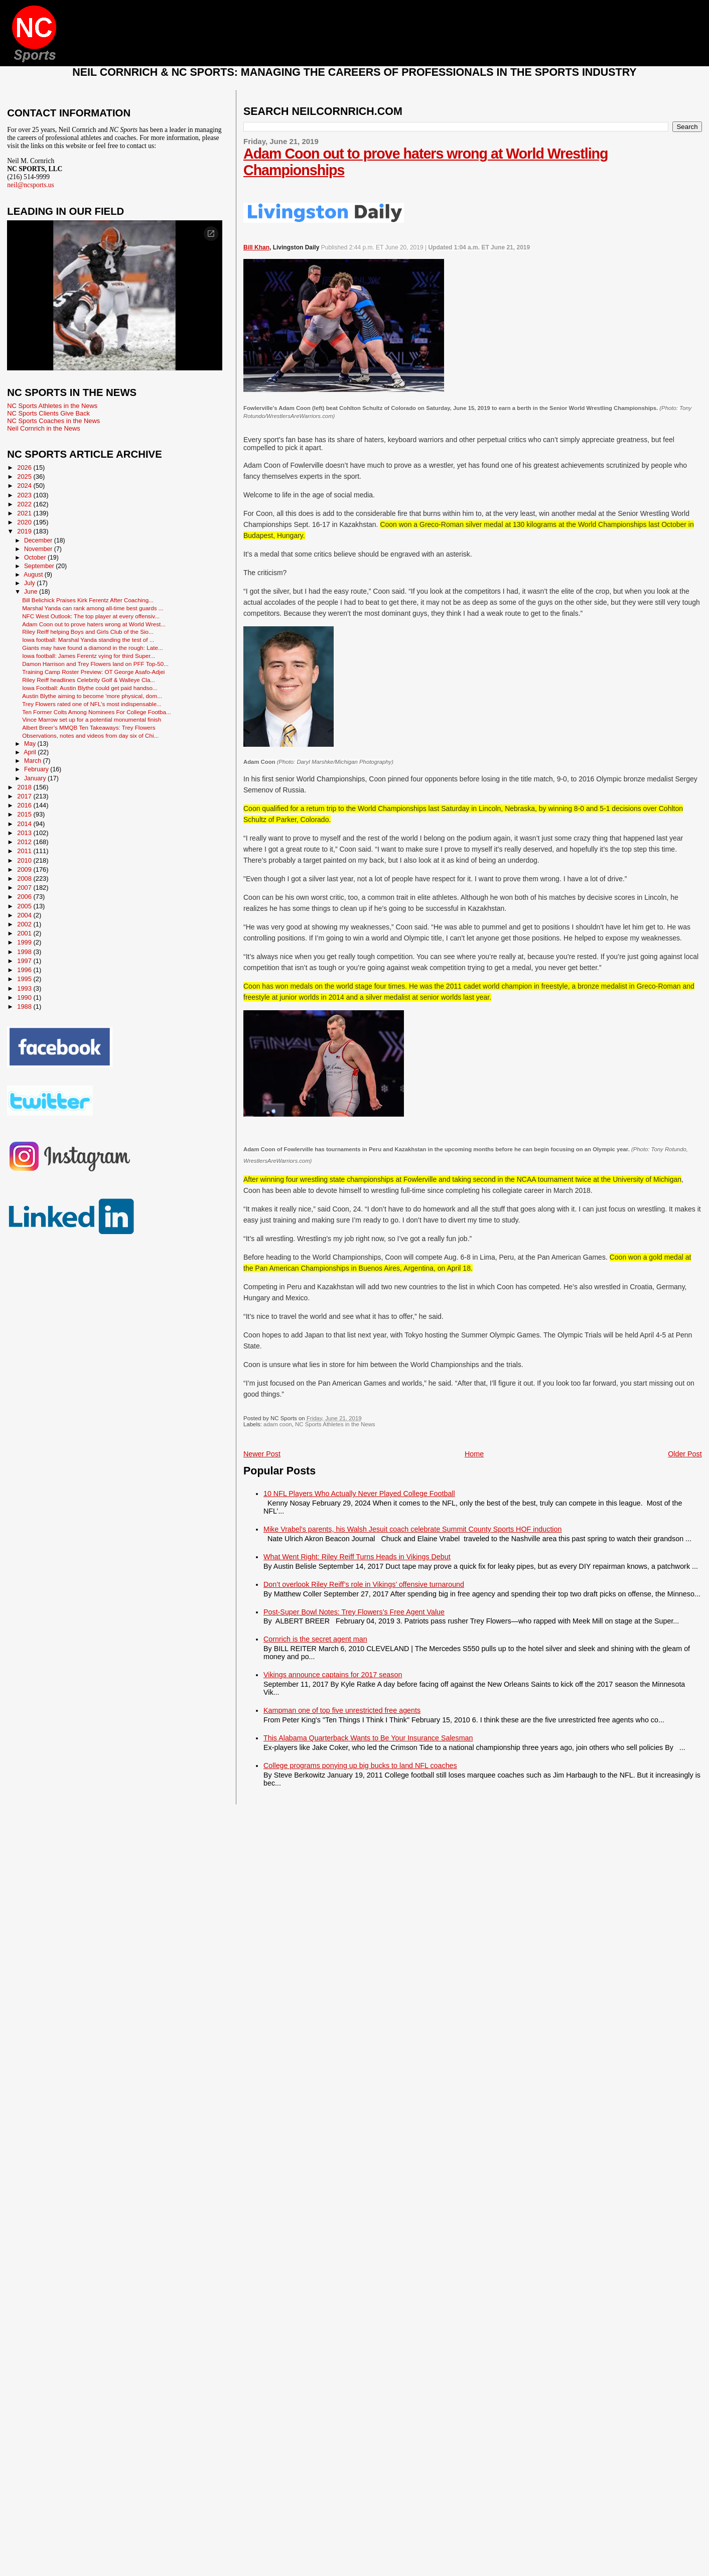  I want to click on 2014, so click(25, 824).